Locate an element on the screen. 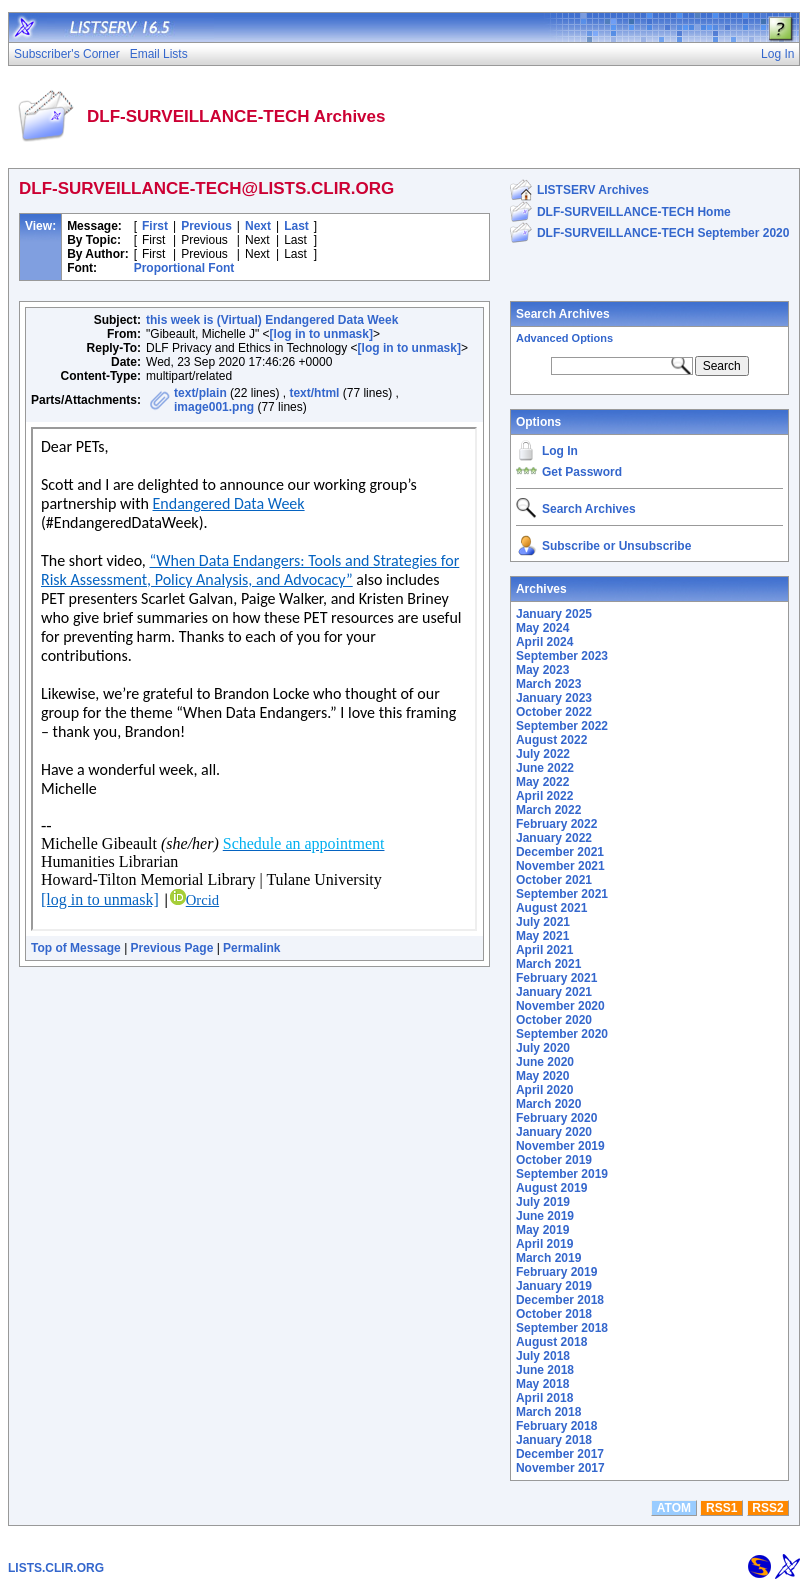 The image size is (800, 1590). October 2019 is located at coordinates (554, 1160).